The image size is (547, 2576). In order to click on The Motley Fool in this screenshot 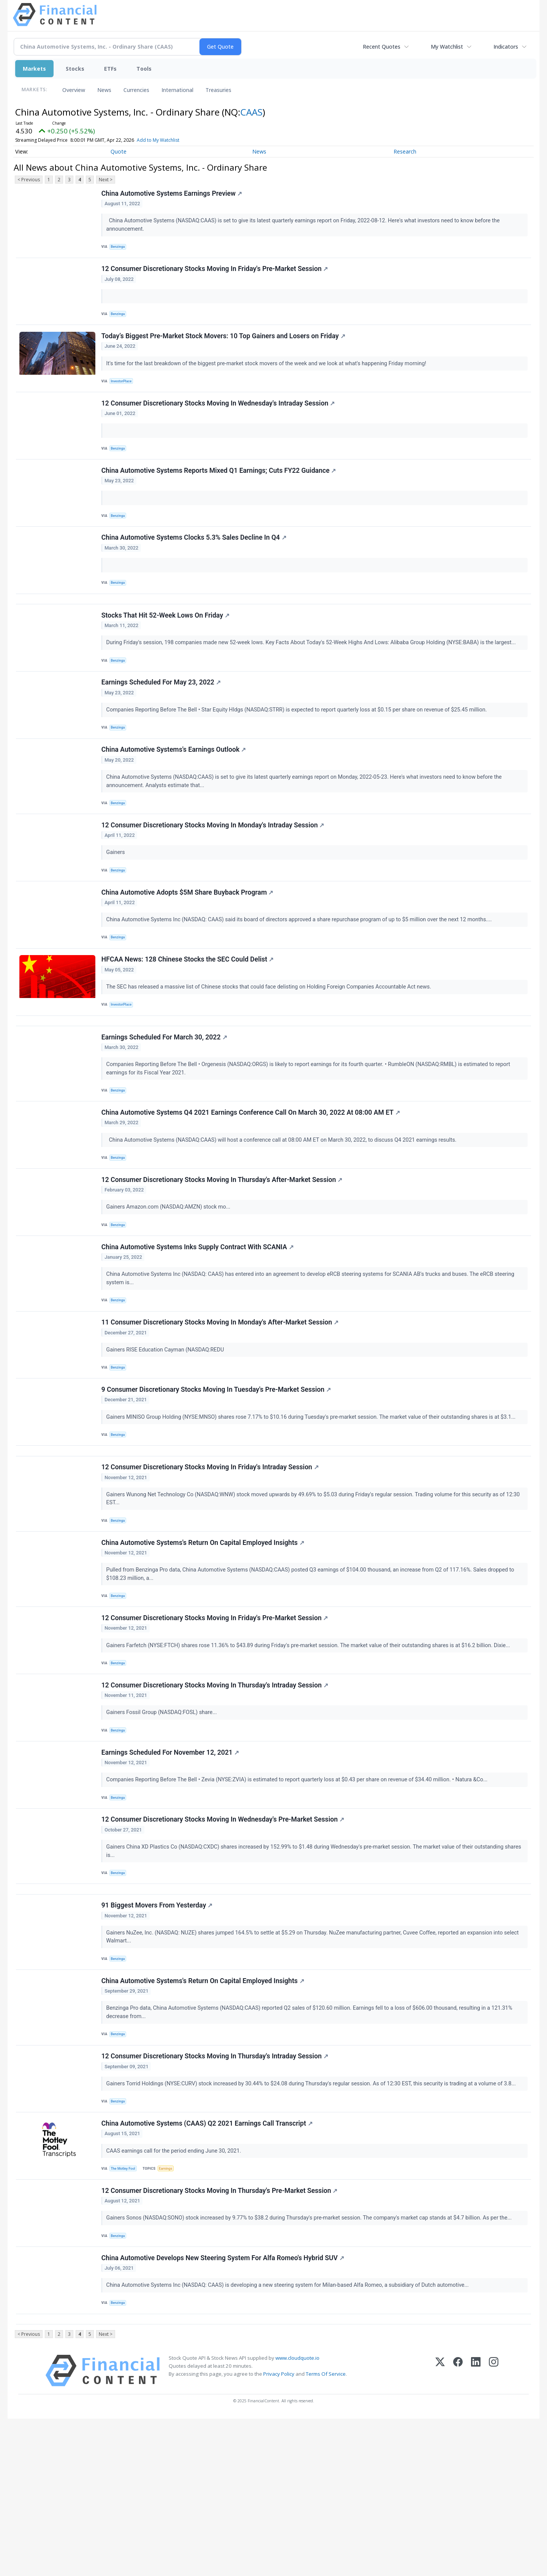, I will do `click(125, 2310)`.